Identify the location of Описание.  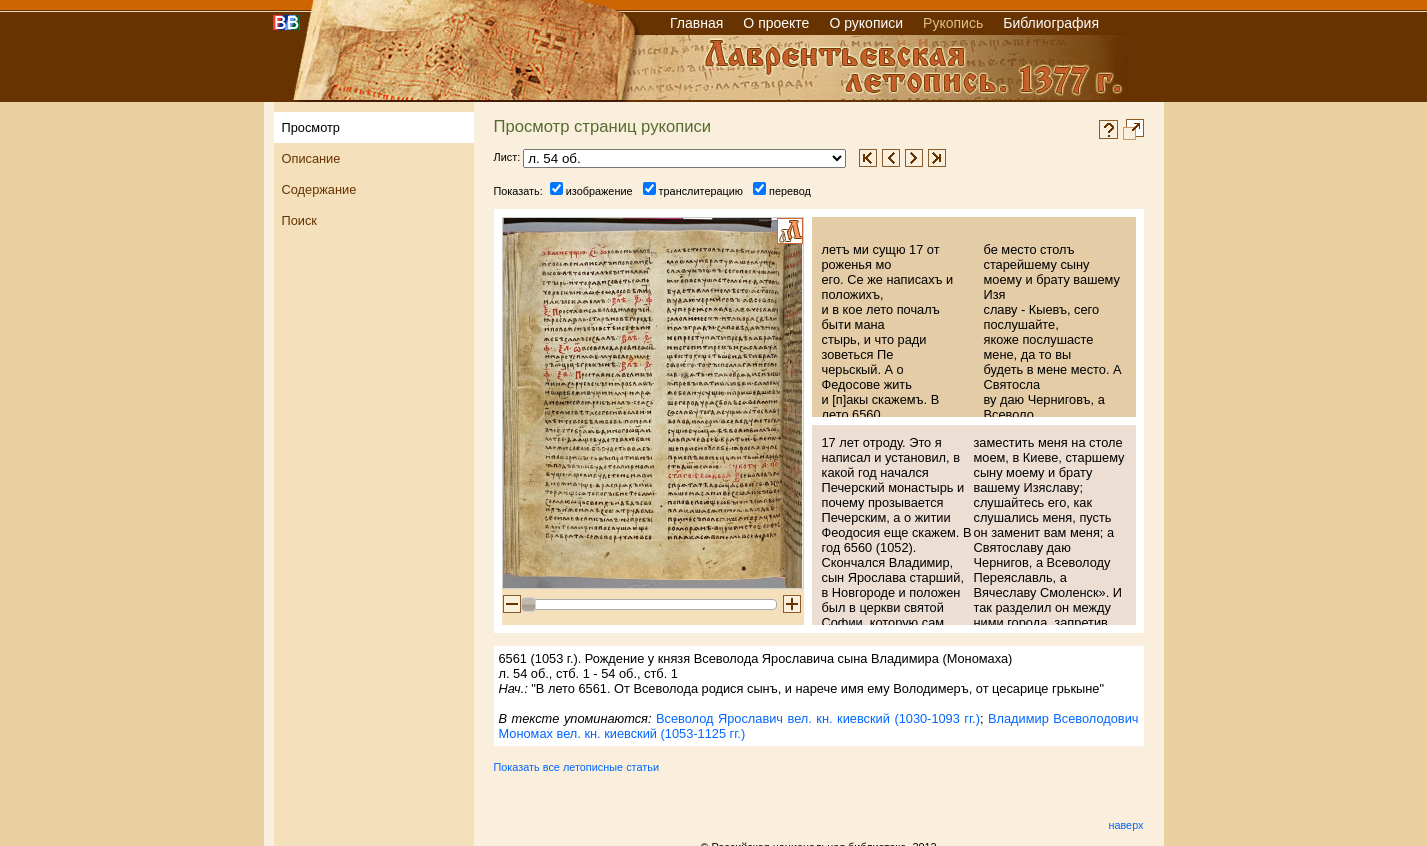
(311, 158).